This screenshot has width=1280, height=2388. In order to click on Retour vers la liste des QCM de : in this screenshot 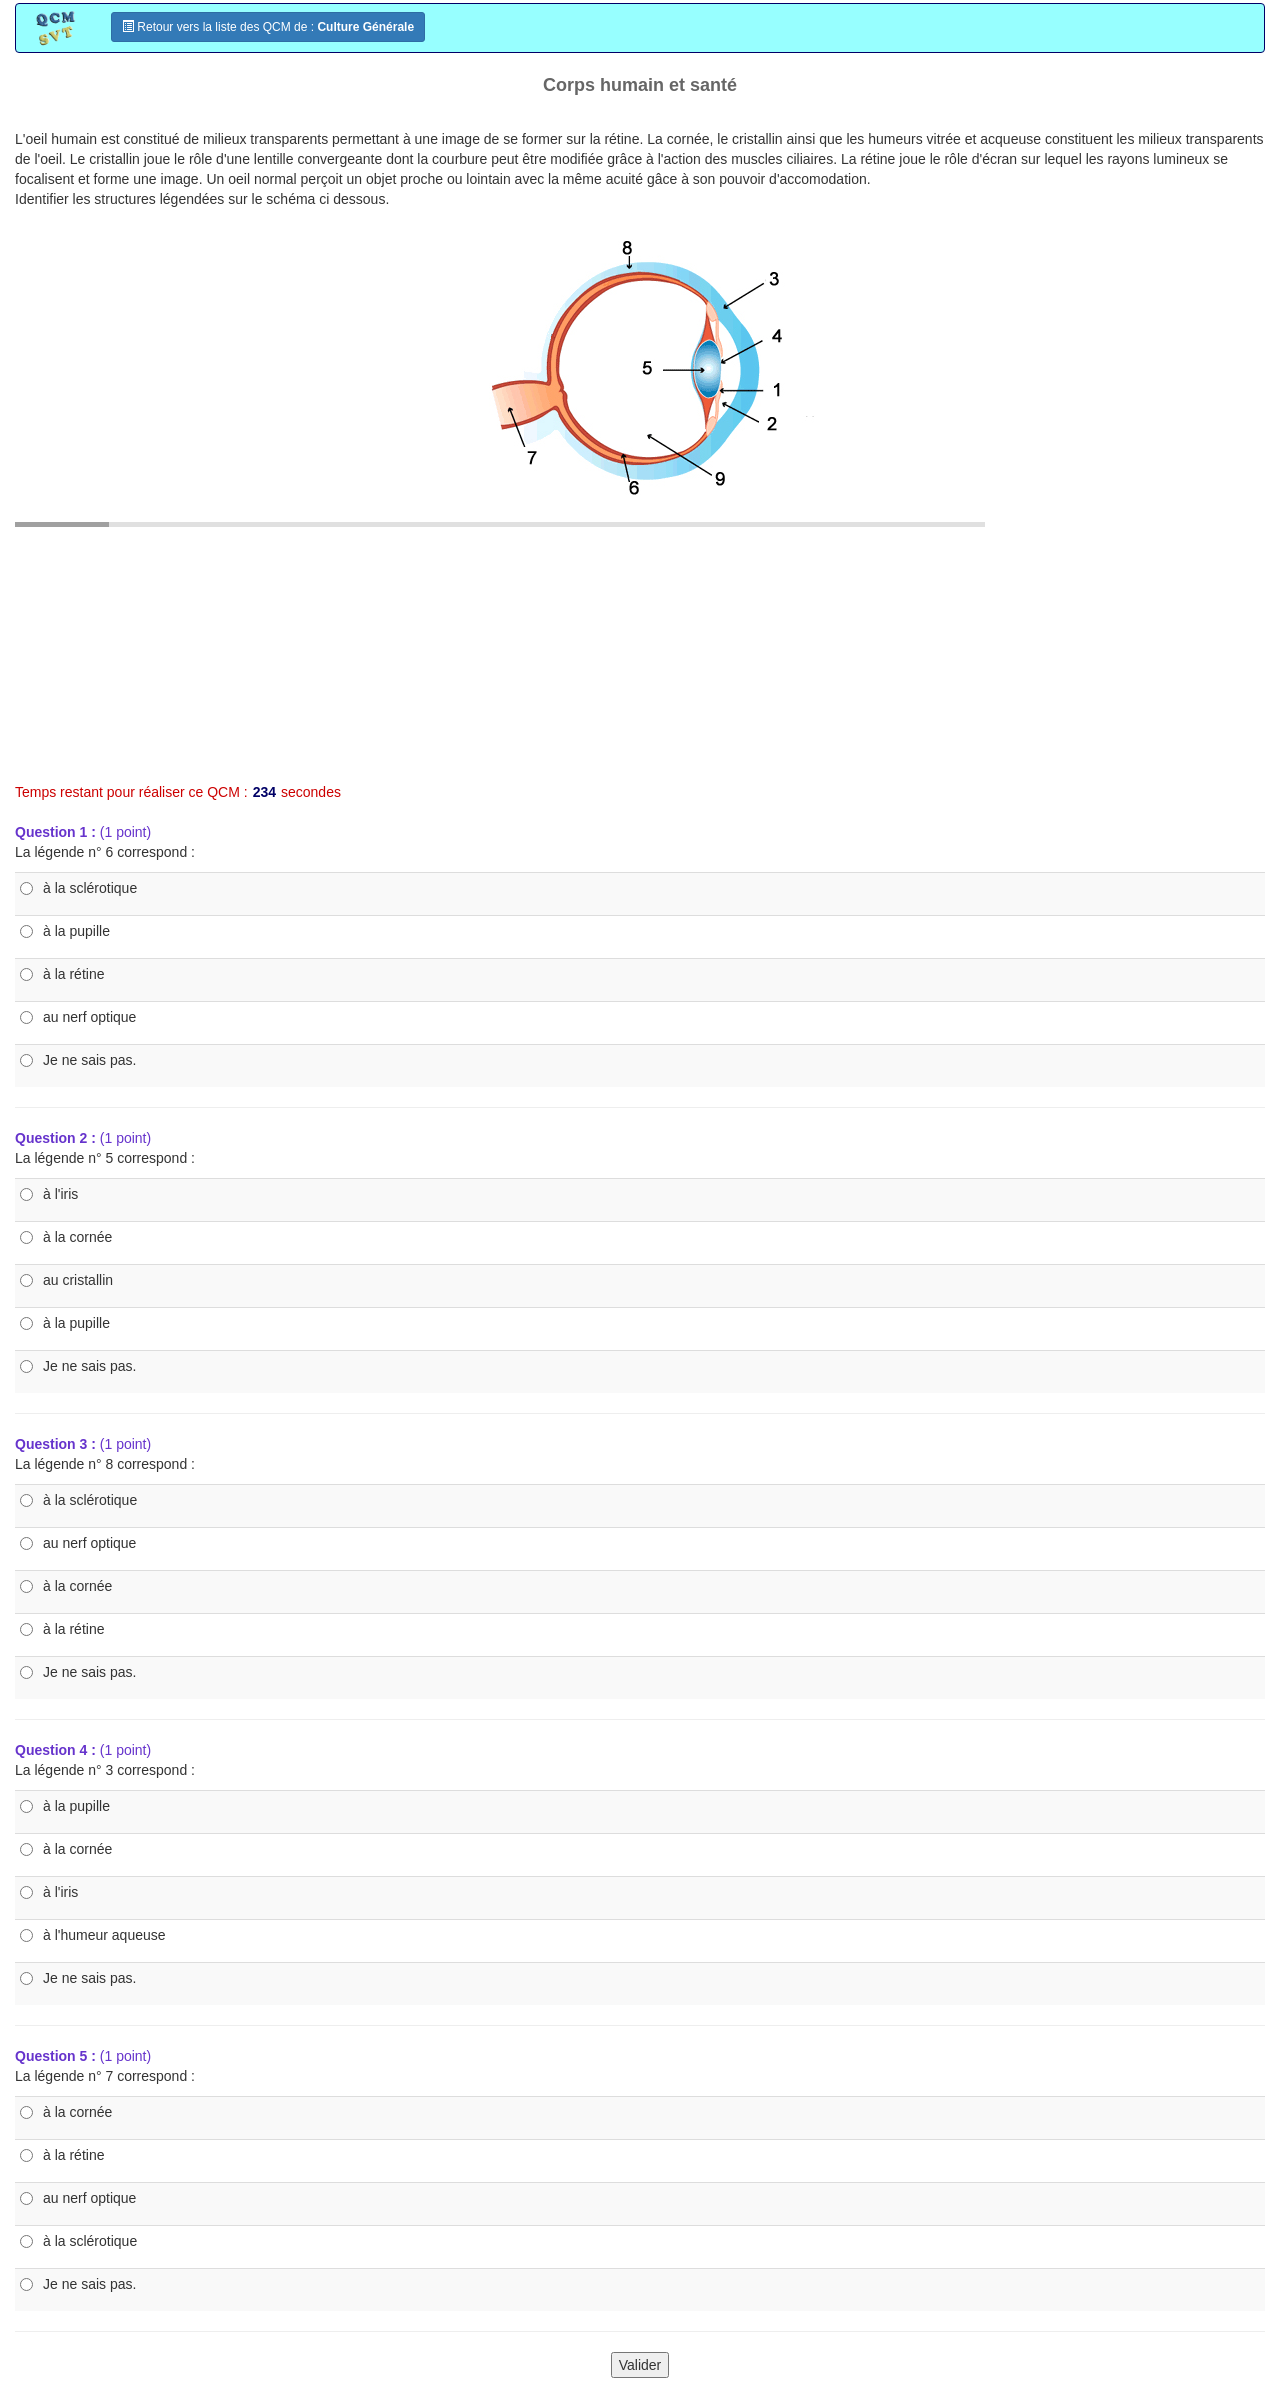, I will do `click(268, 27)`.